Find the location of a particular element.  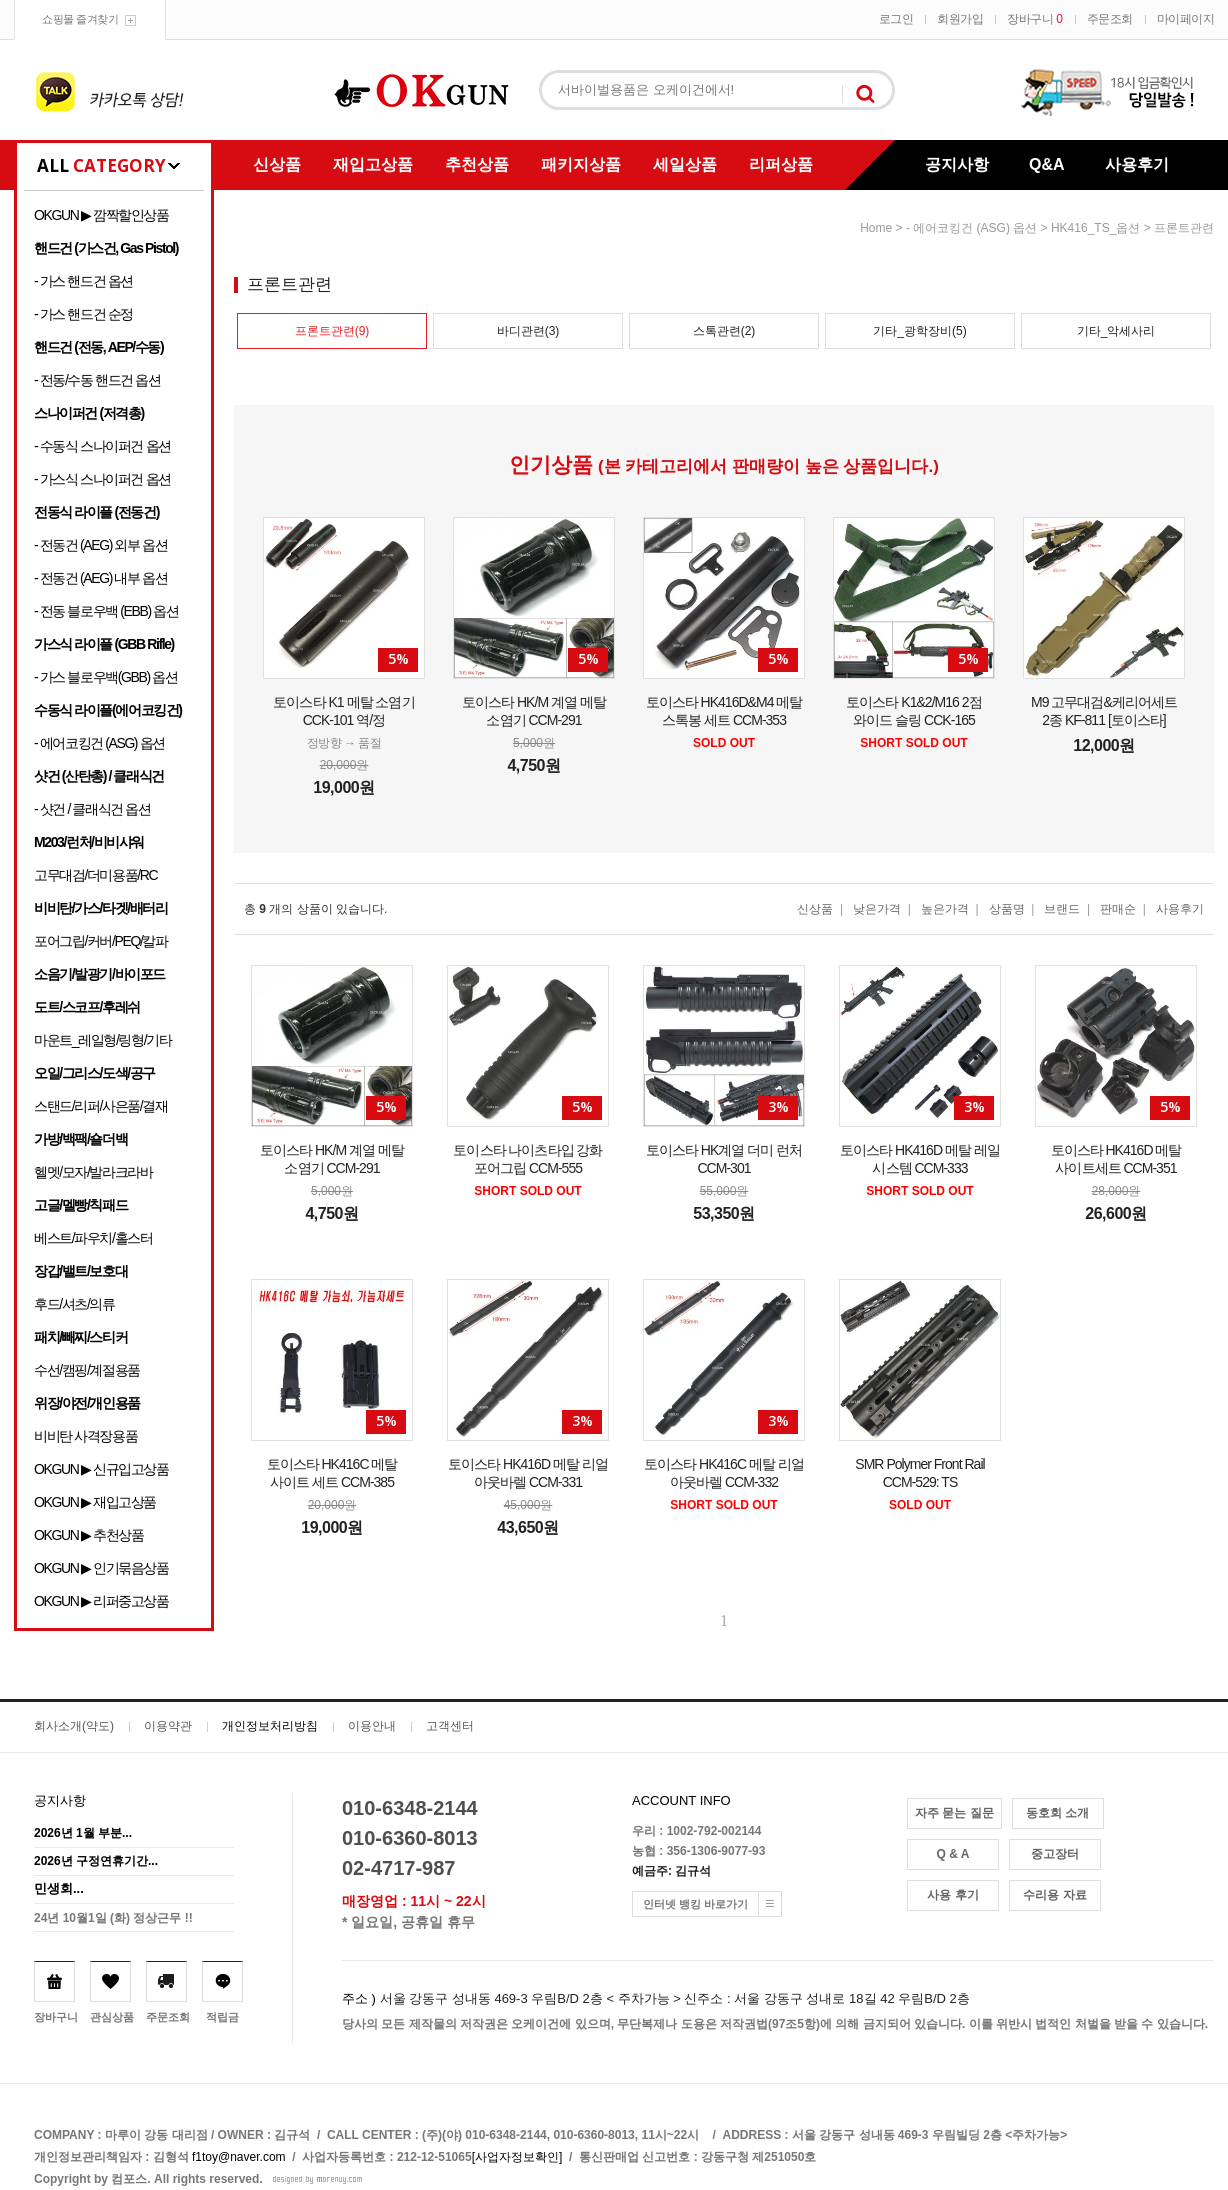

OKGUN ▶ 추천상품 is located at coordinates (88, 1535).